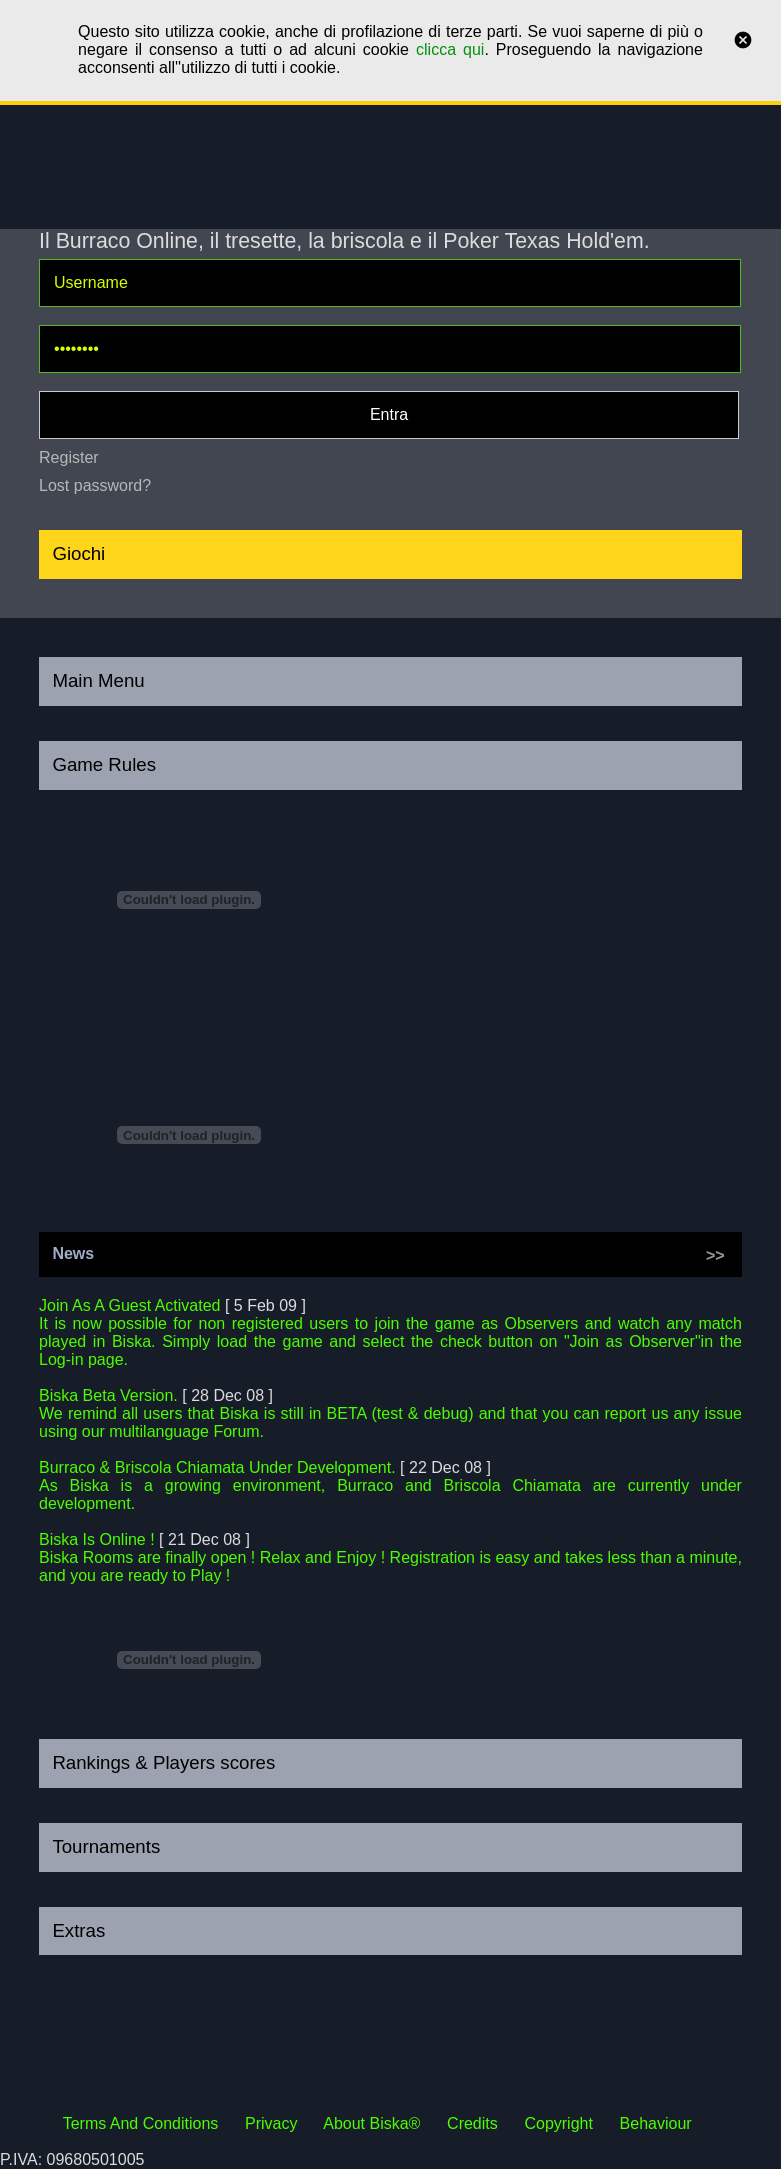  What do you see at coordinates (371, 2123) in the screenshot?
I see `About Biska®` at bounding box center [371, 2123].